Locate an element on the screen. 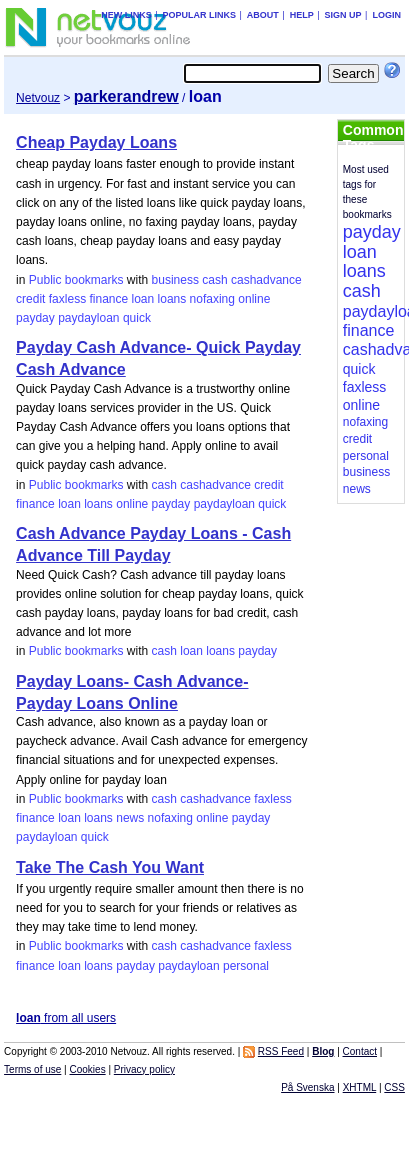 This screenshot has height=1154, width=409. Help is located at coordinates (302, 15).